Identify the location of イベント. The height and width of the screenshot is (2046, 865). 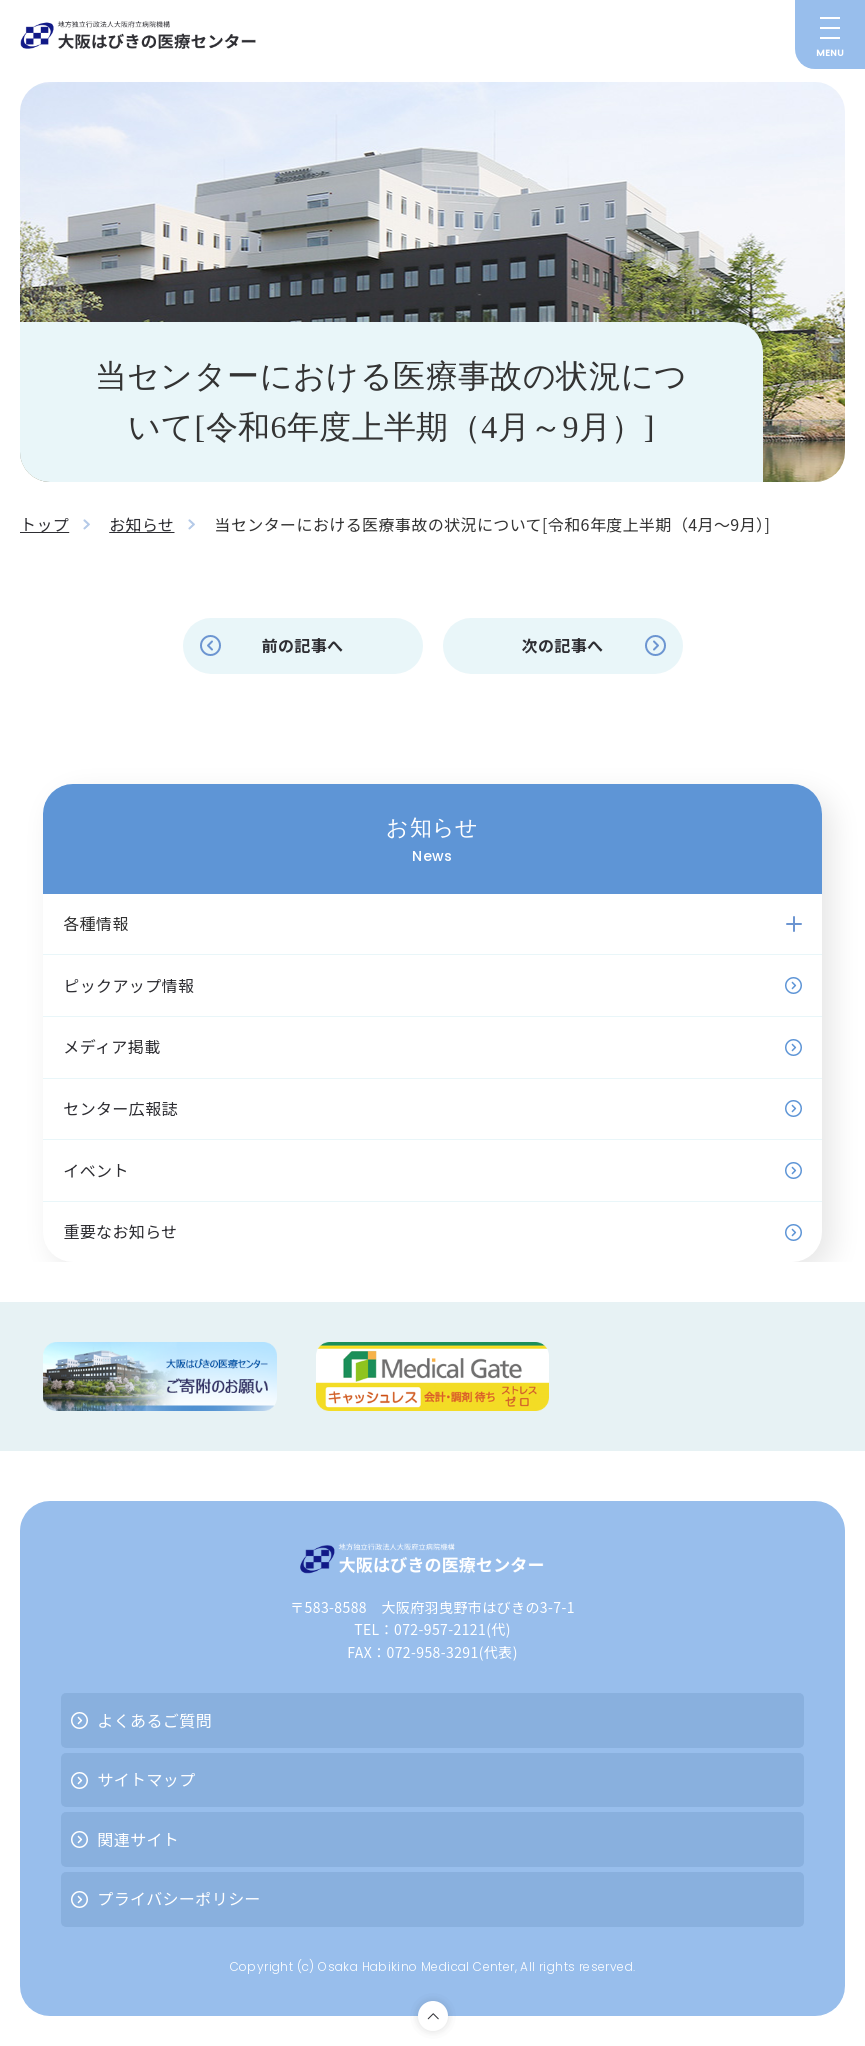
(96, 1170).